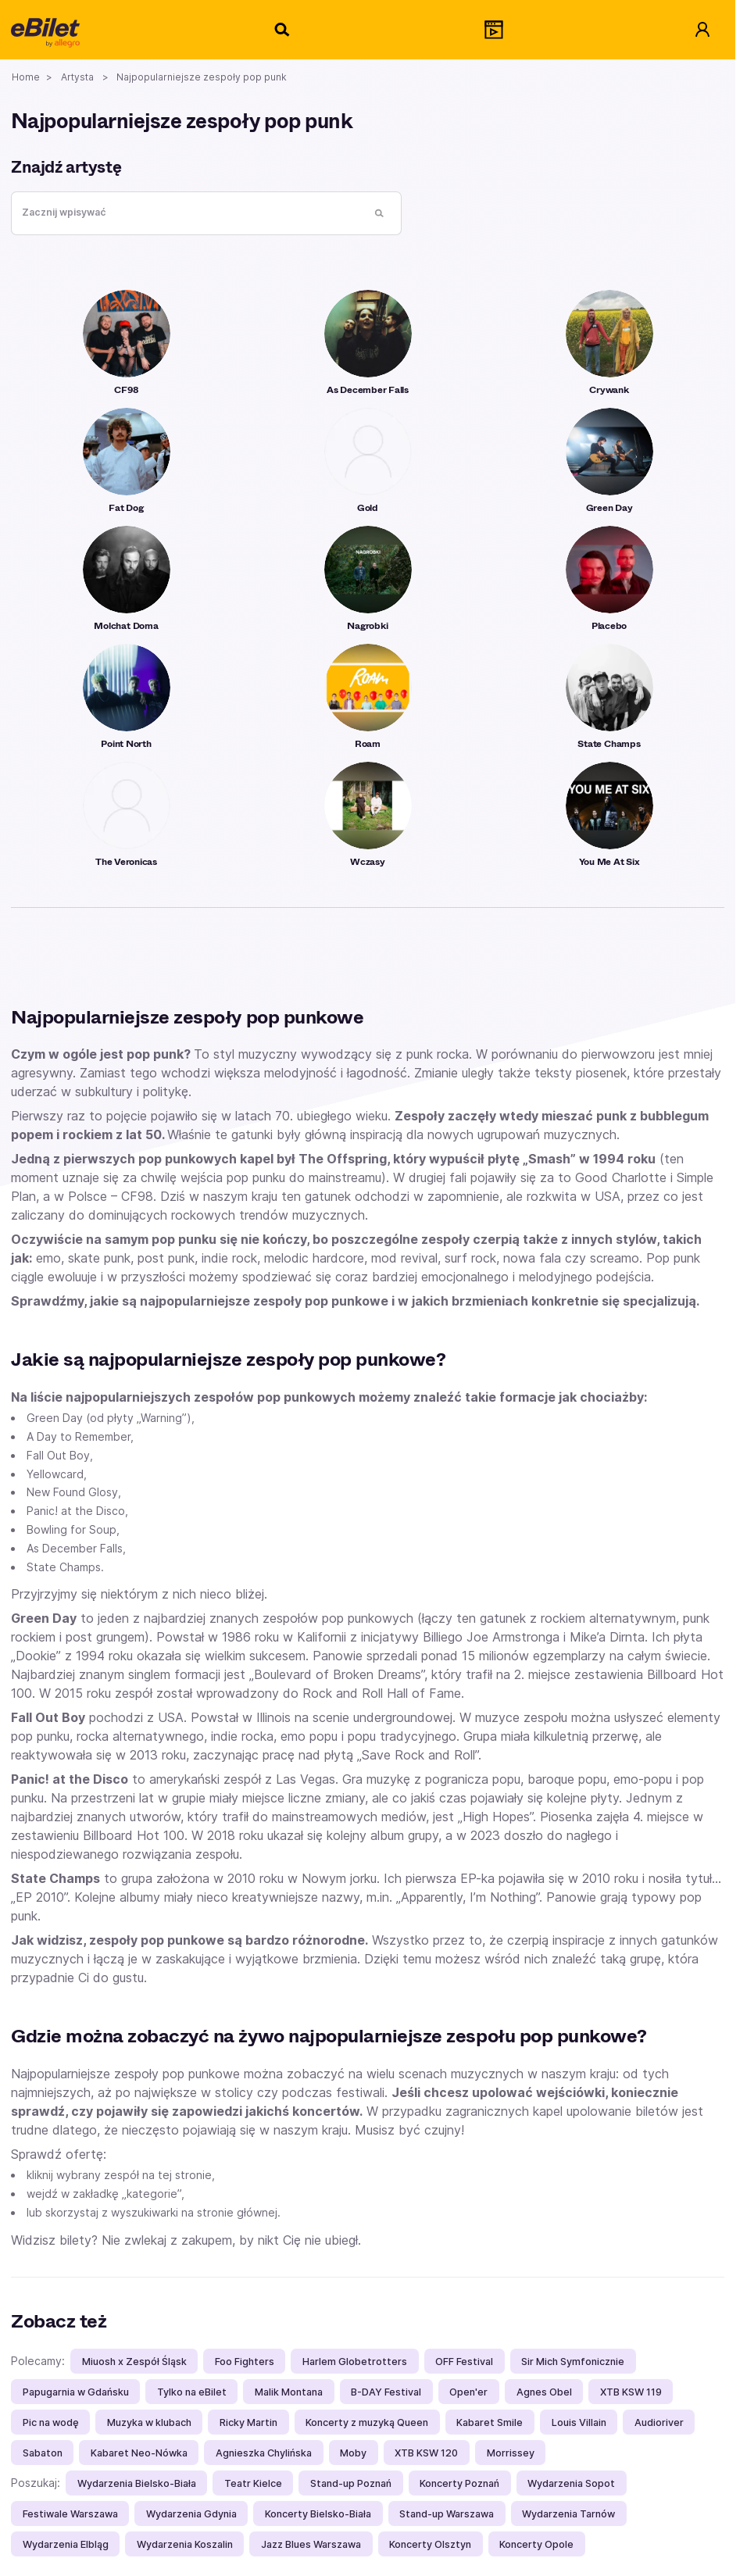 The height and width of the screenshot is (2576, 747). Describe the element at coordinates (283, 29) in the screenshot. I see `[Szukaj]` at that location.